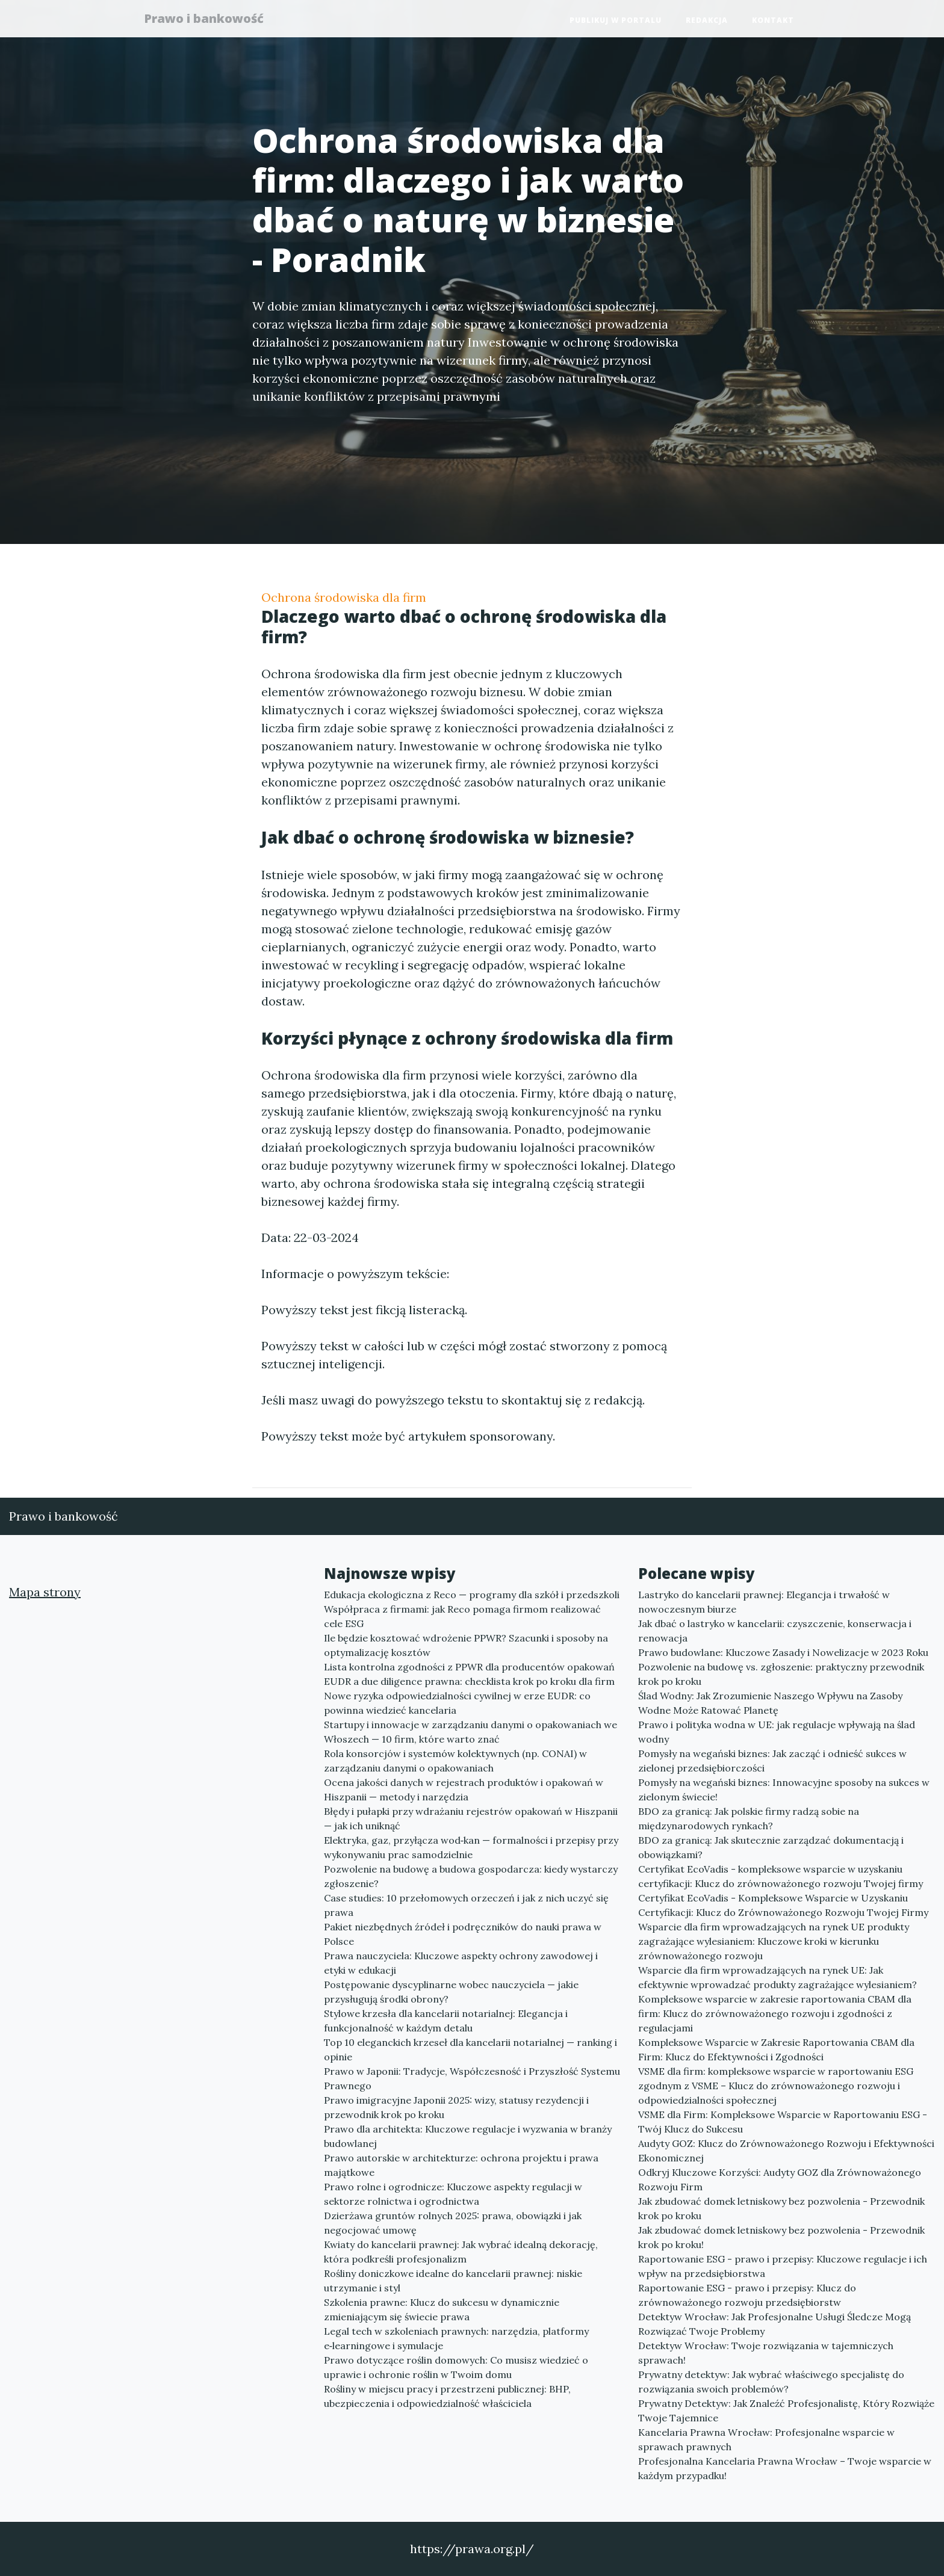 The width and height of the screenshot is (944, 2576). Describe the element at coordinates (441, 2309) in the screenshot. I see `Szkolenia prawne: Klucz do sukcesu w dynamicznie zmieniającym się świecie prawa` at that location.